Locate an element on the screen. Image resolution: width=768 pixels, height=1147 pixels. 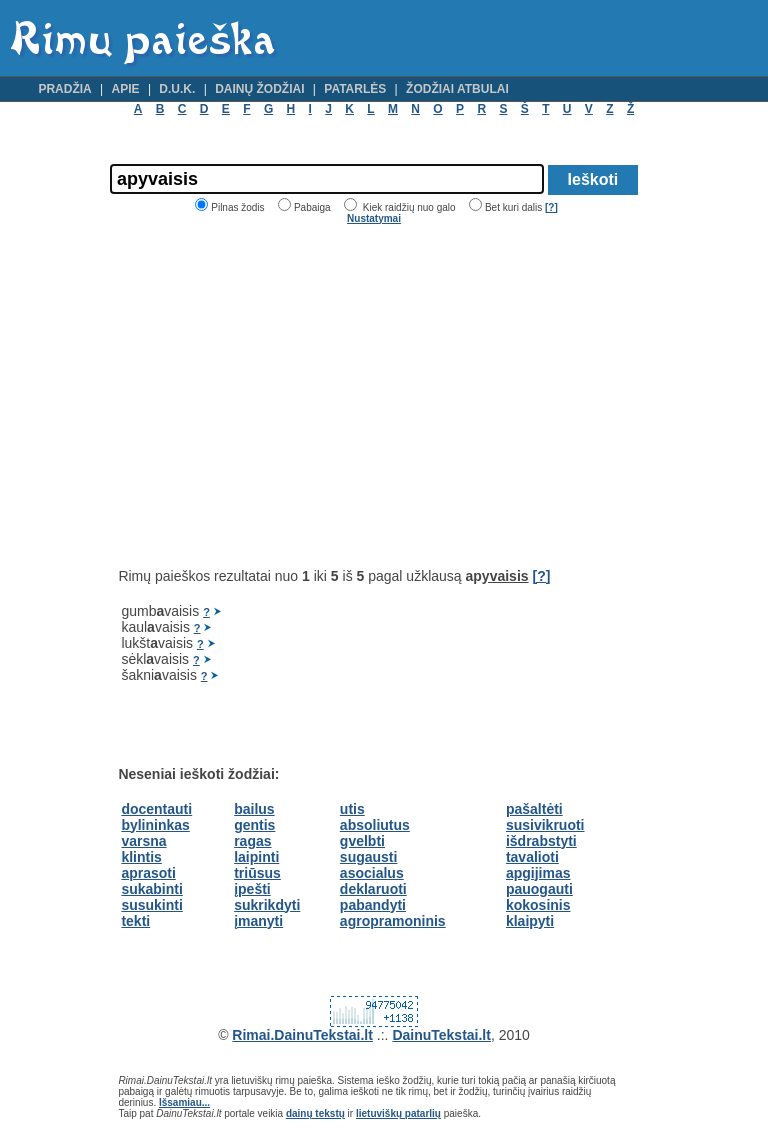
pašaltėti is located at coordinates (534, 809).